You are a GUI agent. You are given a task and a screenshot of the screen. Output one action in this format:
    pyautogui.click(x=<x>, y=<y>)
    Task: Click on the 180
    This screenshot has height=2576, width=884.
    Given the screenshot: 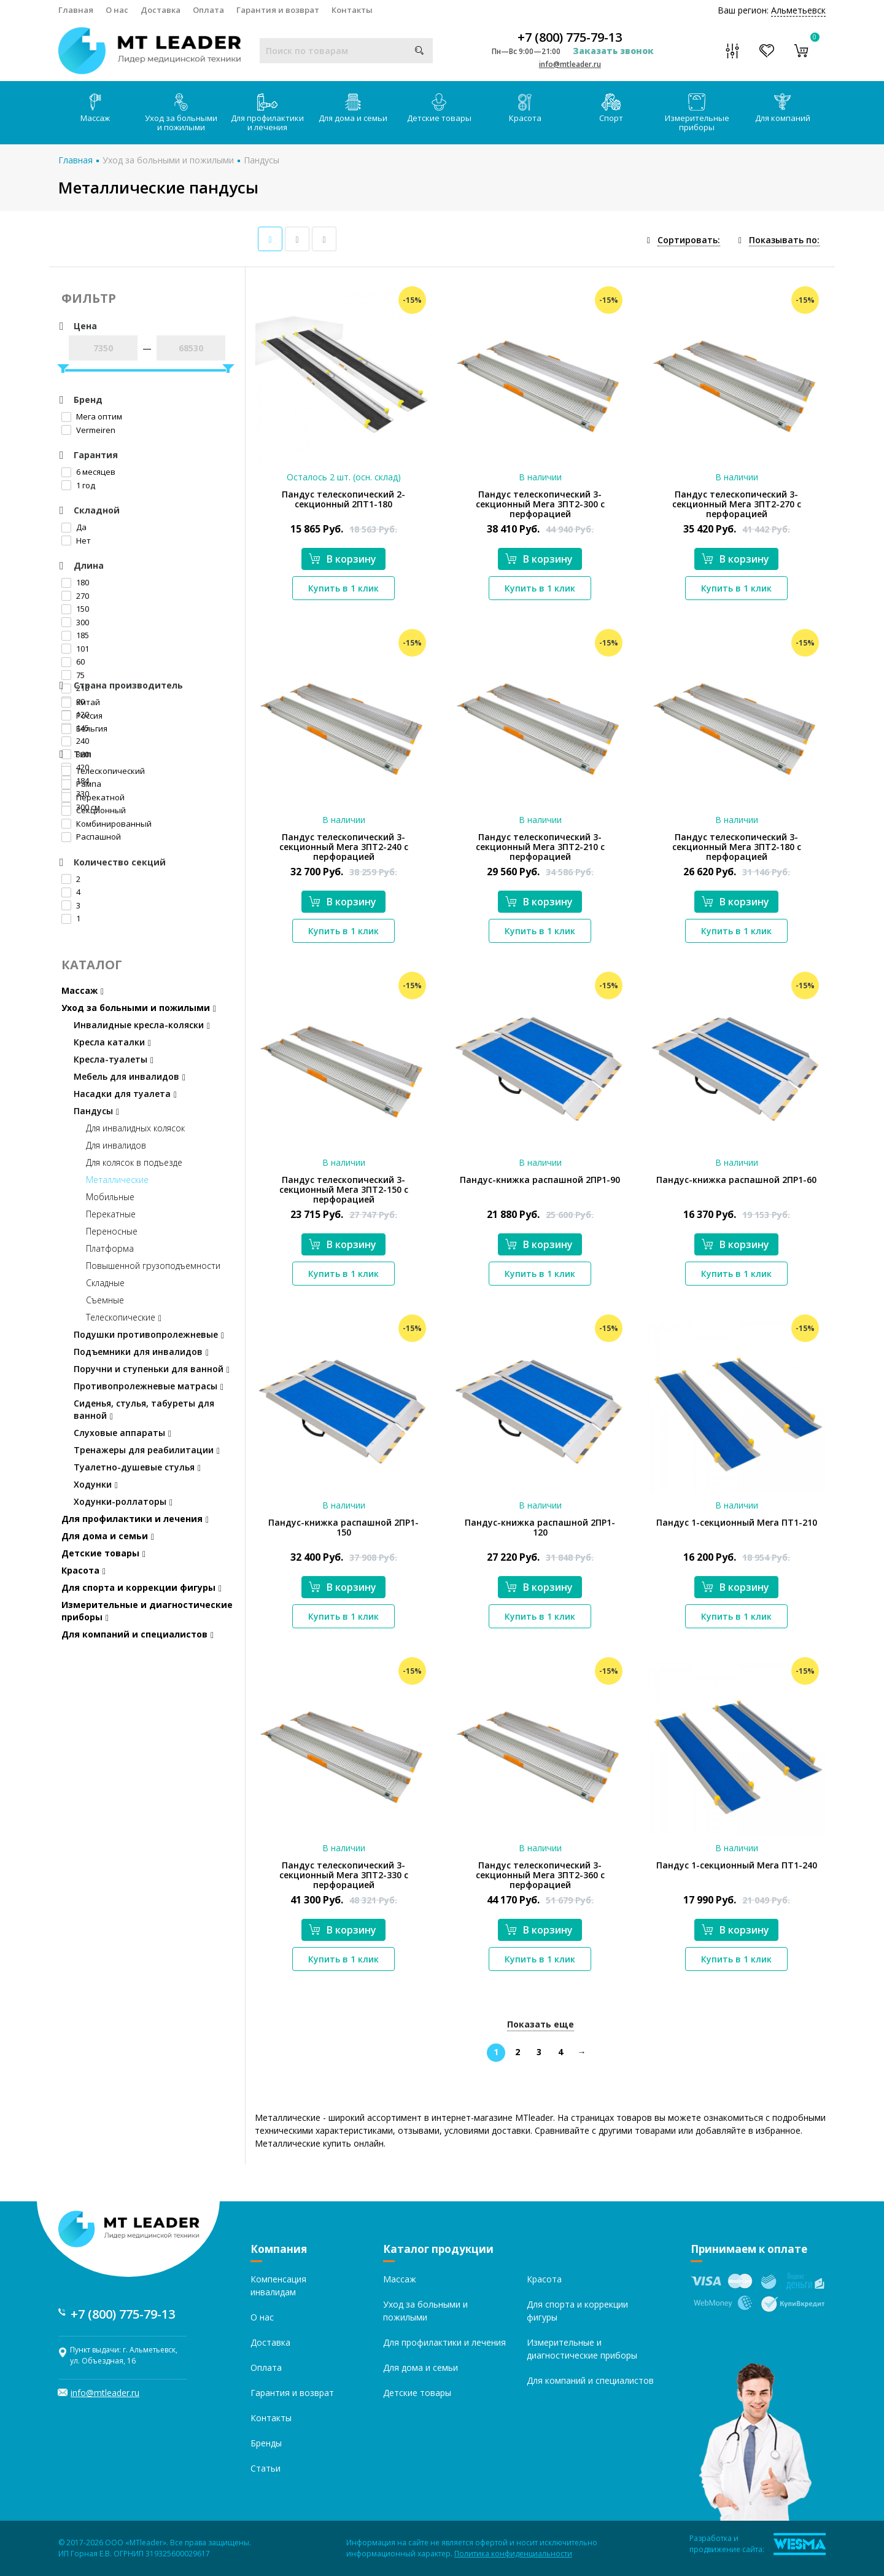 What is the action you would take?
    pyautogui.click(x=75, y=582)
    